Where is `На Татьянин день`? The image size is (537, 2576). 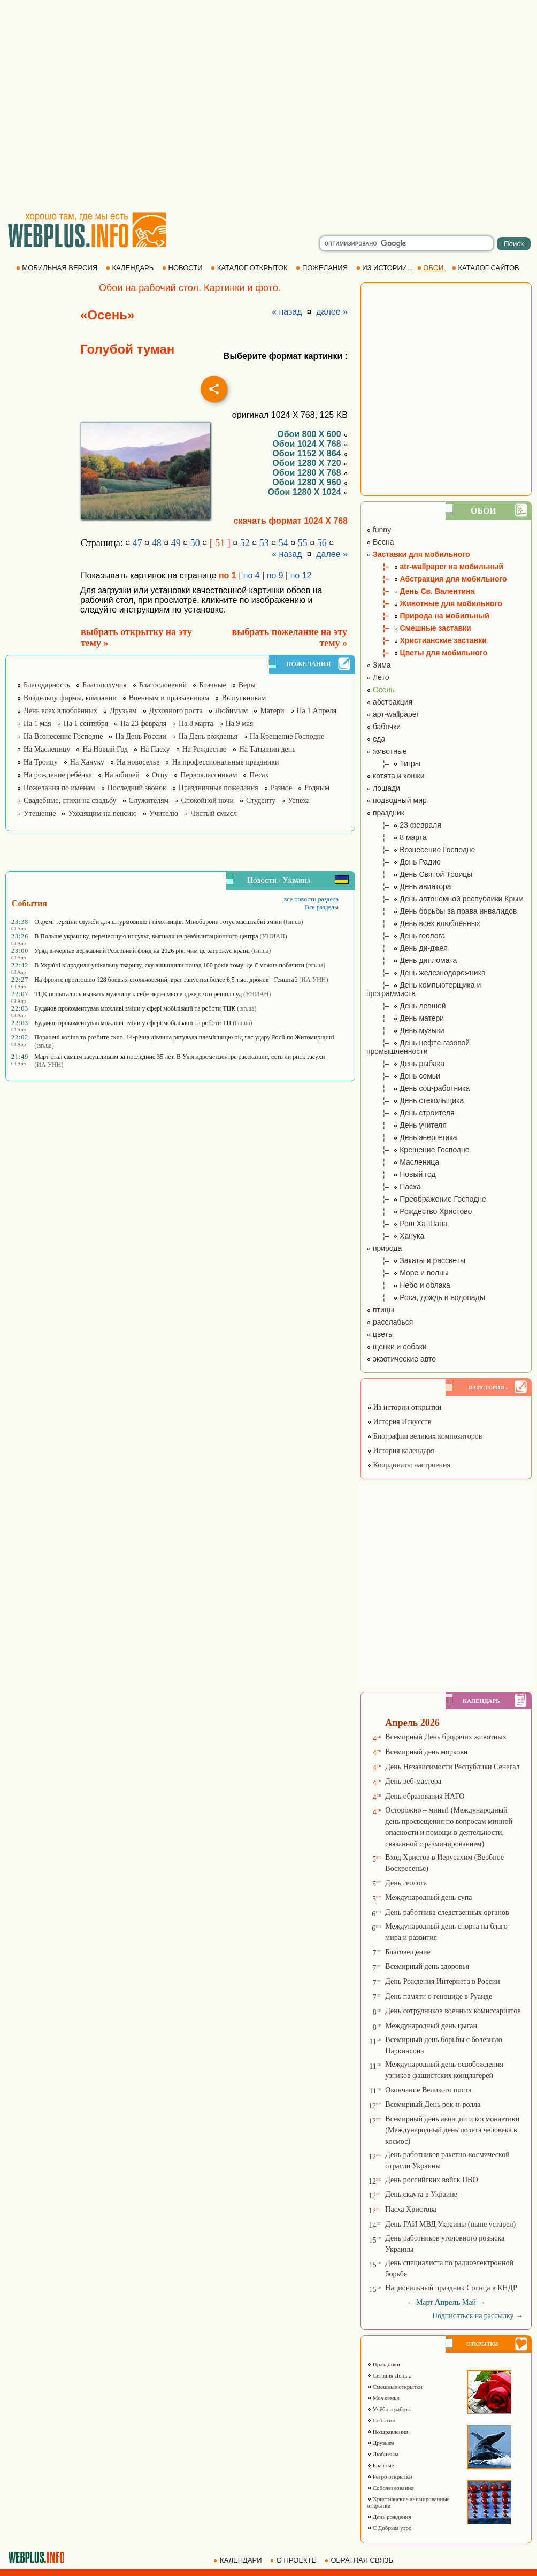 На Татьянин день is located at coordinates (267, 749).